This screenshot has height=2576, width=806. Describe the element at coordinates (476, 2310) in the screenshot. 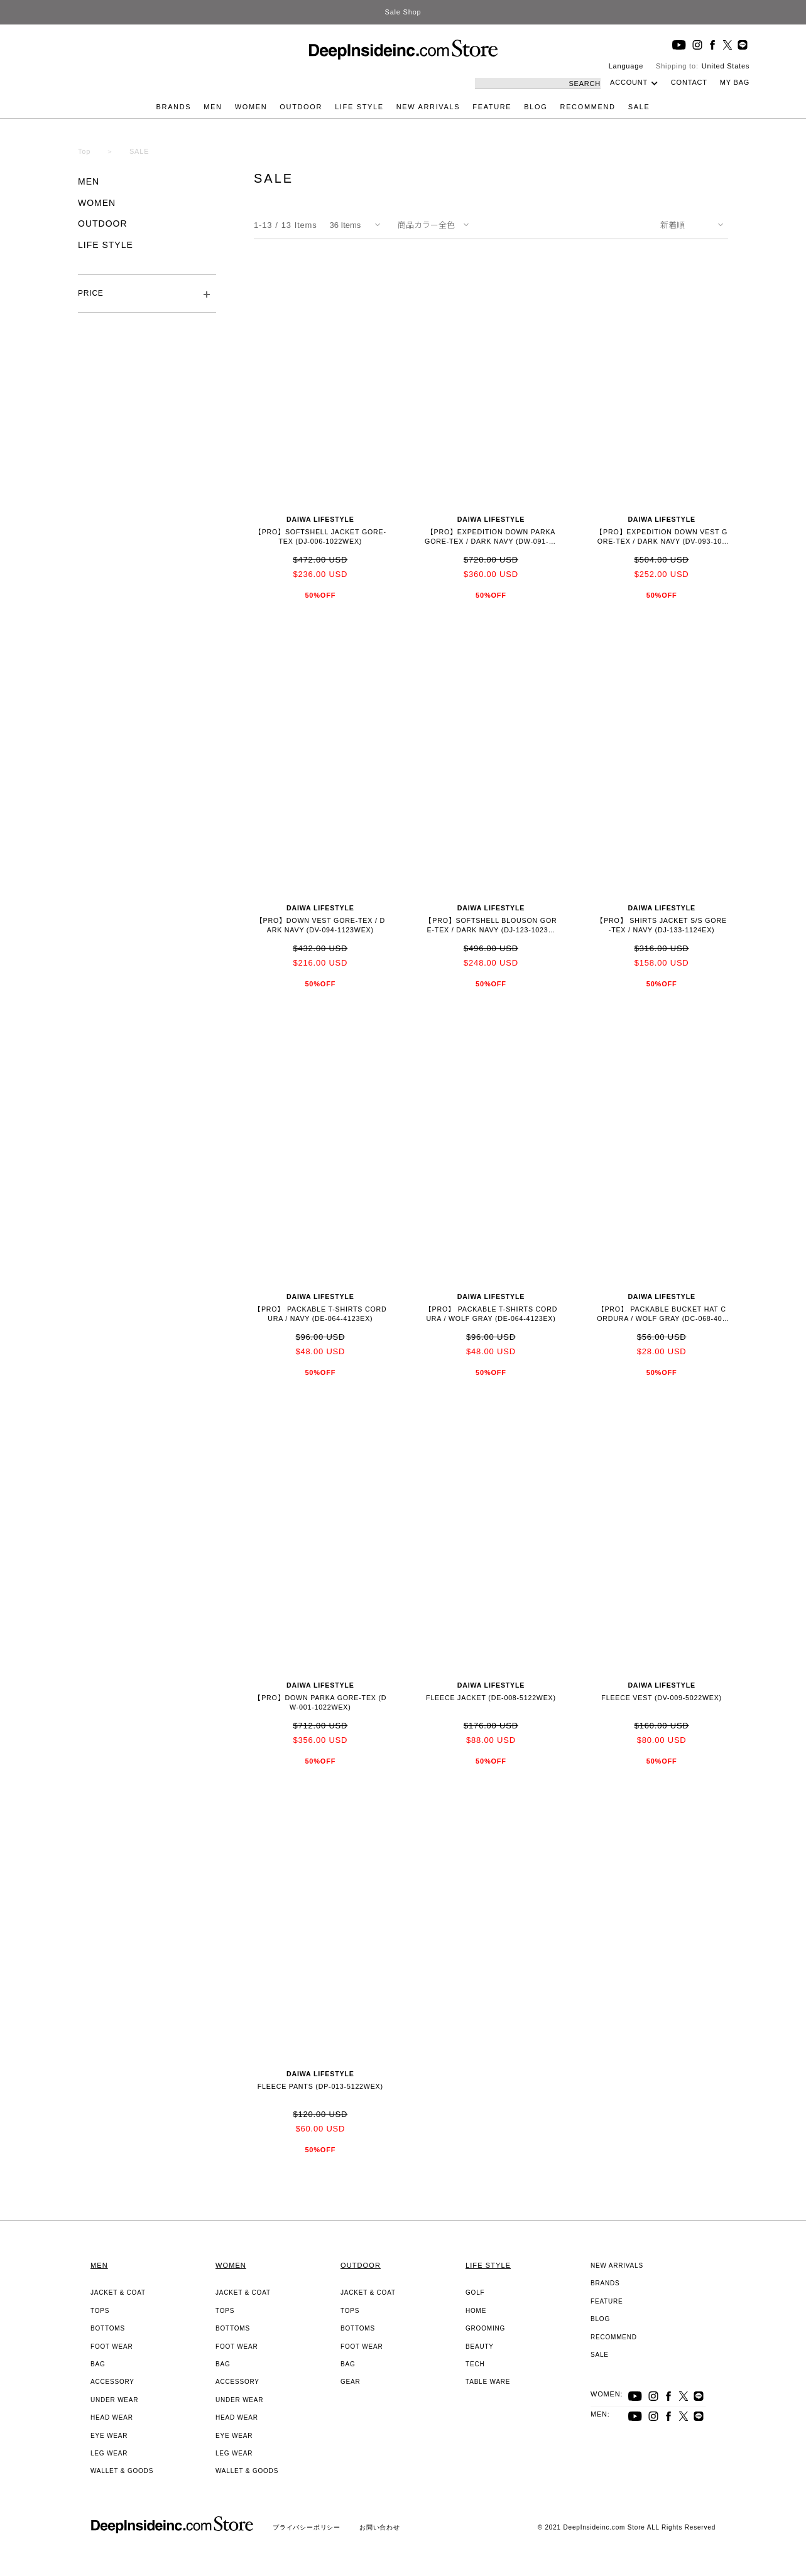

I see `HOME` at that location.